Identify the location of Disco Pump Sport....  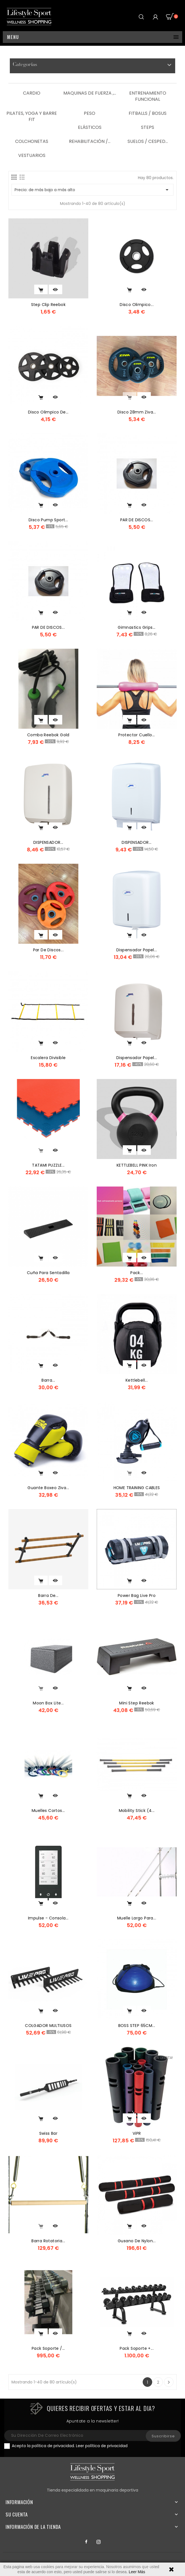
(48, 520).